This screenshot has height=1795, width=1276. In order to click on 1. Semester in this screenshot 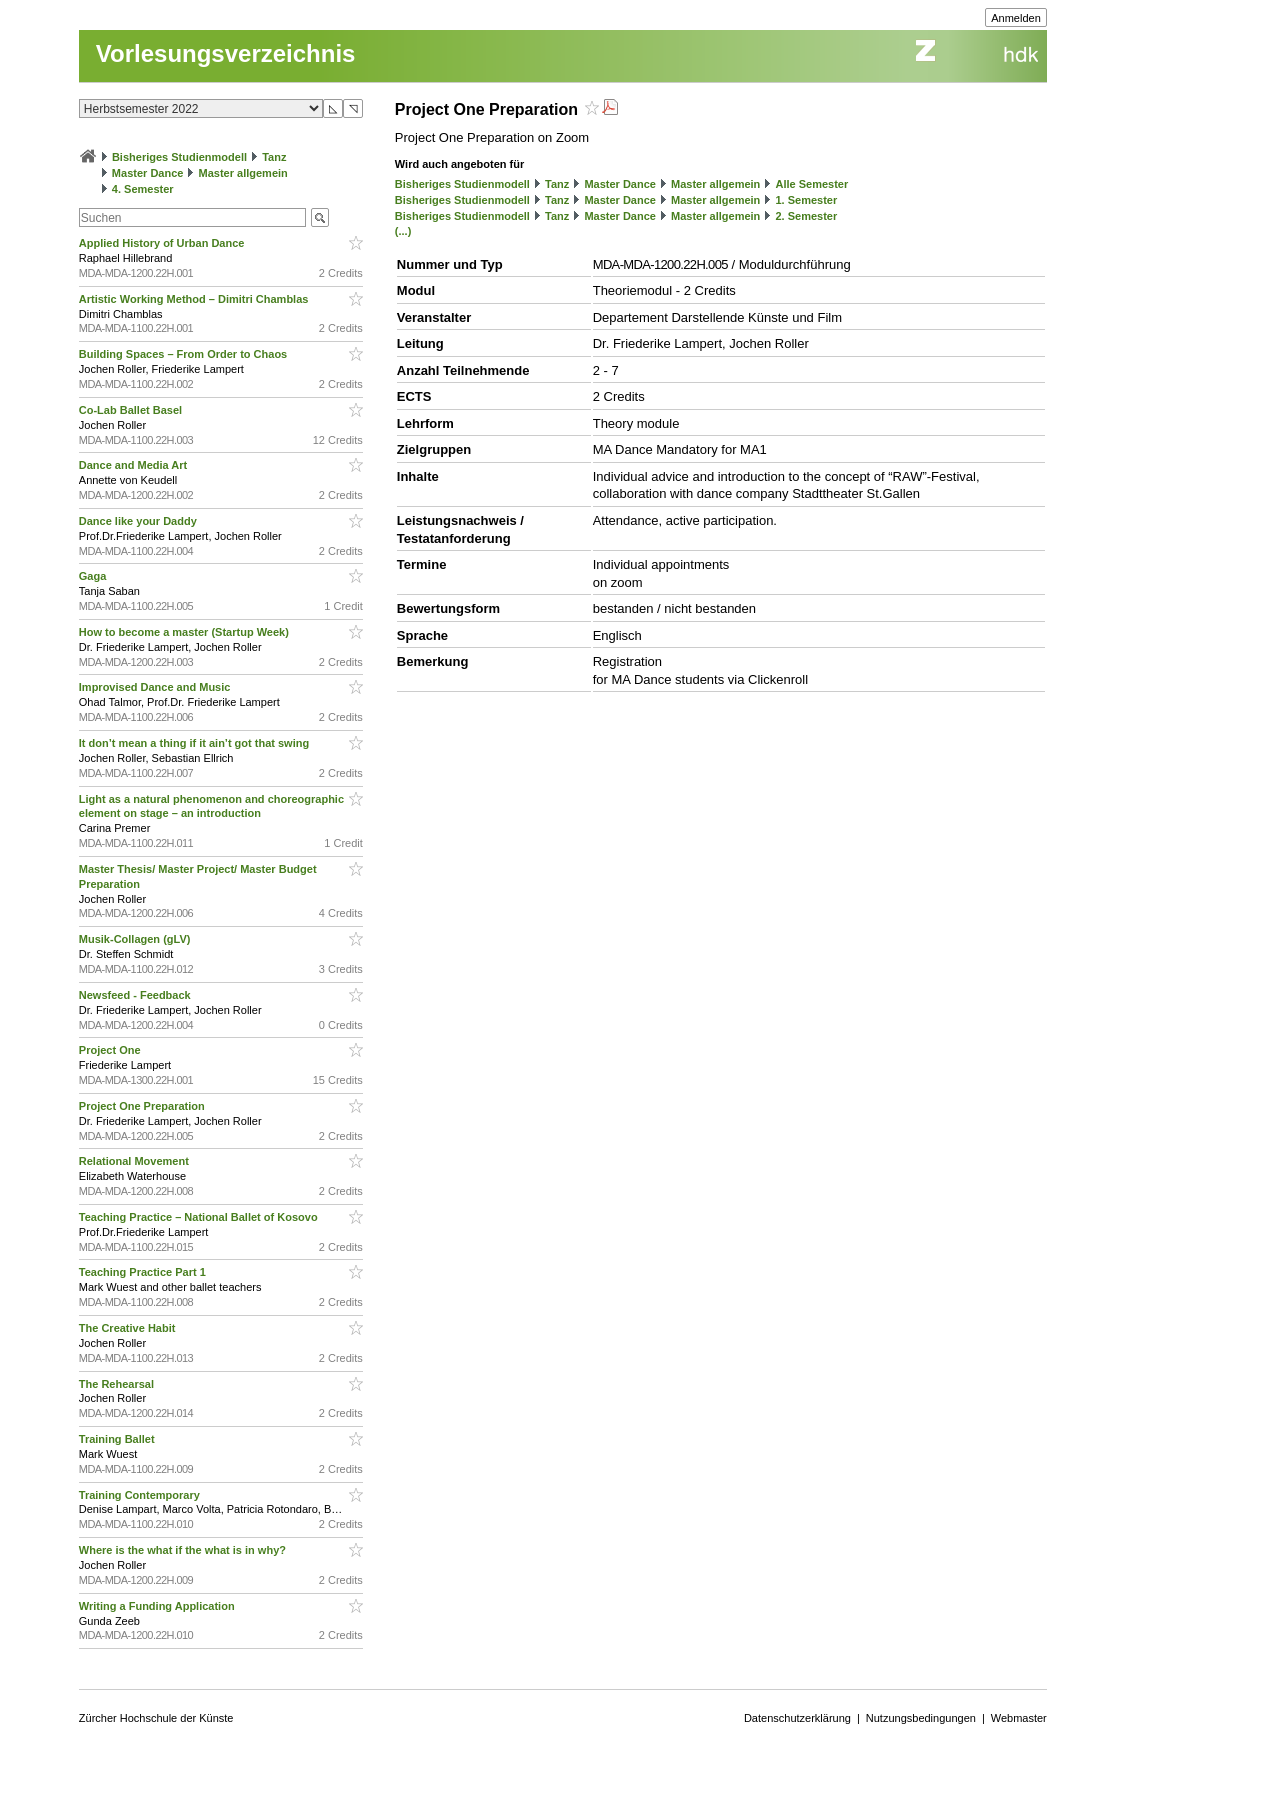, I will do `click(806, 200)`.